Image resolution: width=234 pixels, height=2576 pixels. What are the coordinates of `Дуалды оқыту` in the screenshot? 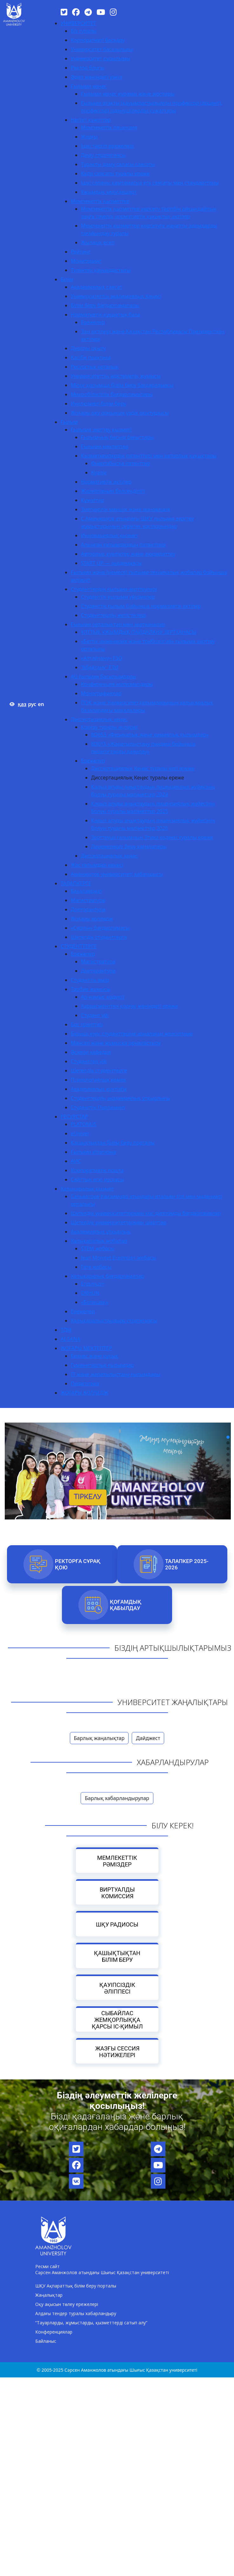 It's located at (88, 348).